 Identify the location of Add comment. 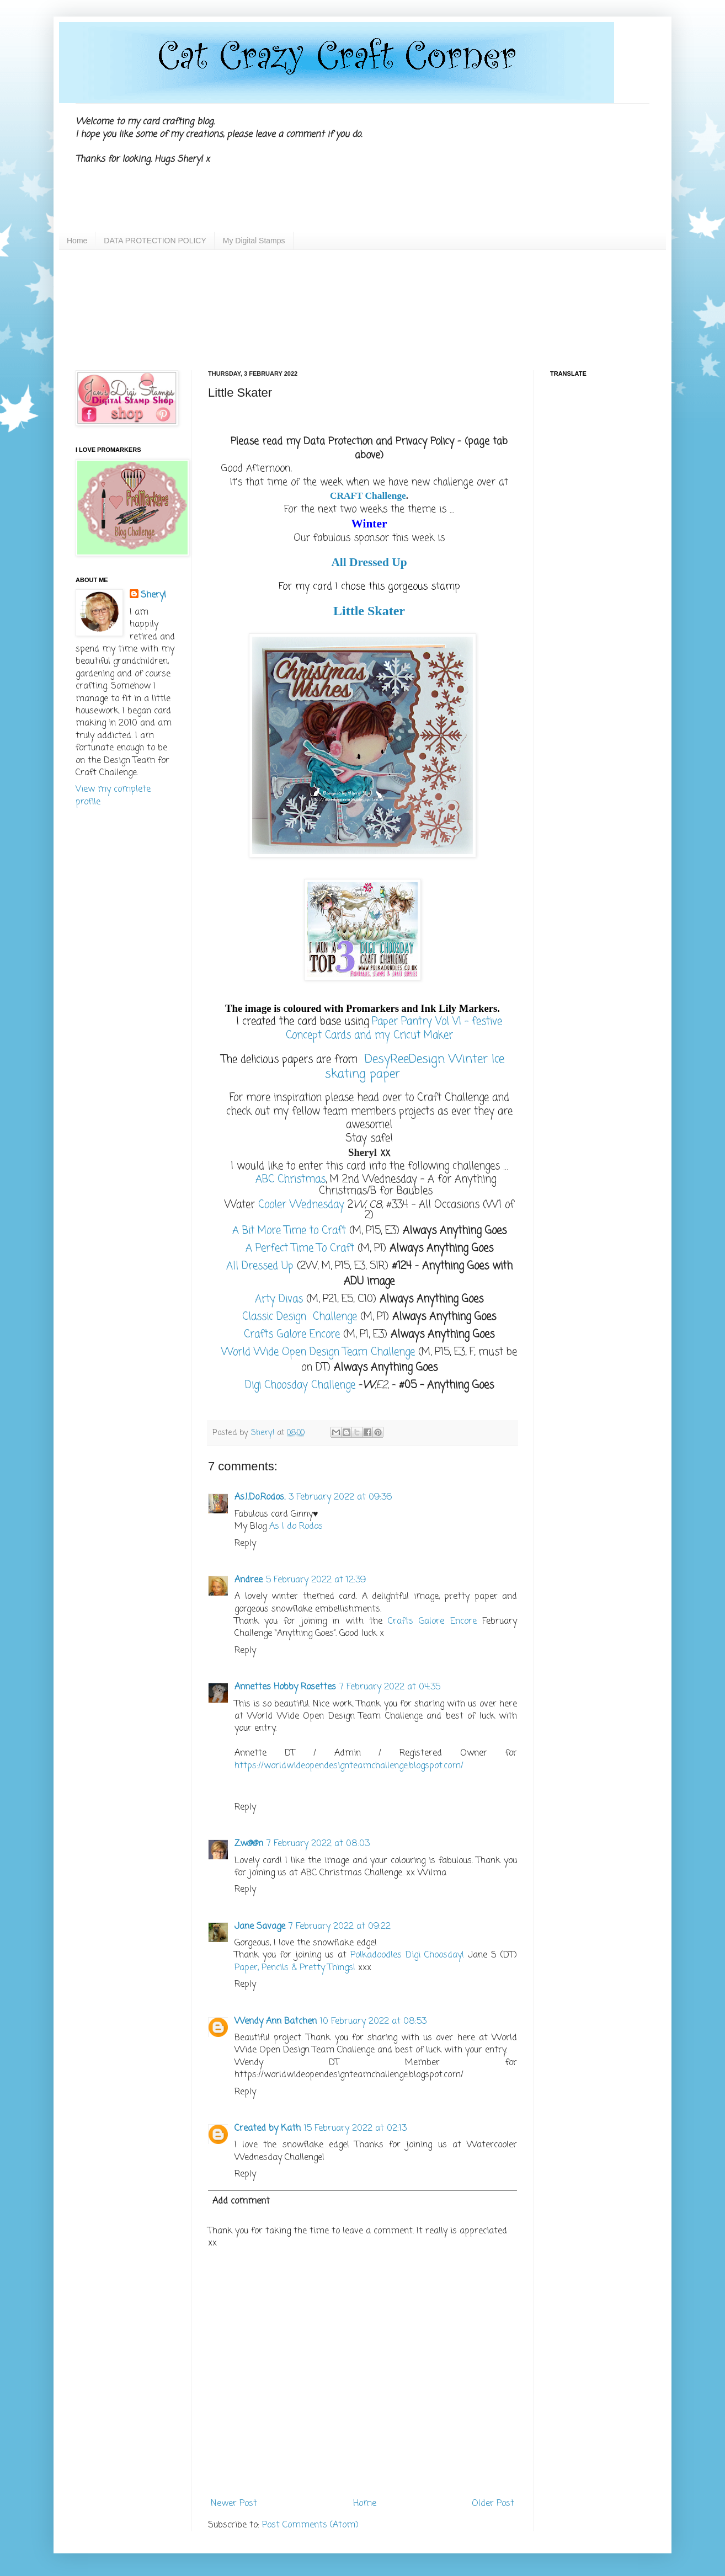
(241, 2201).